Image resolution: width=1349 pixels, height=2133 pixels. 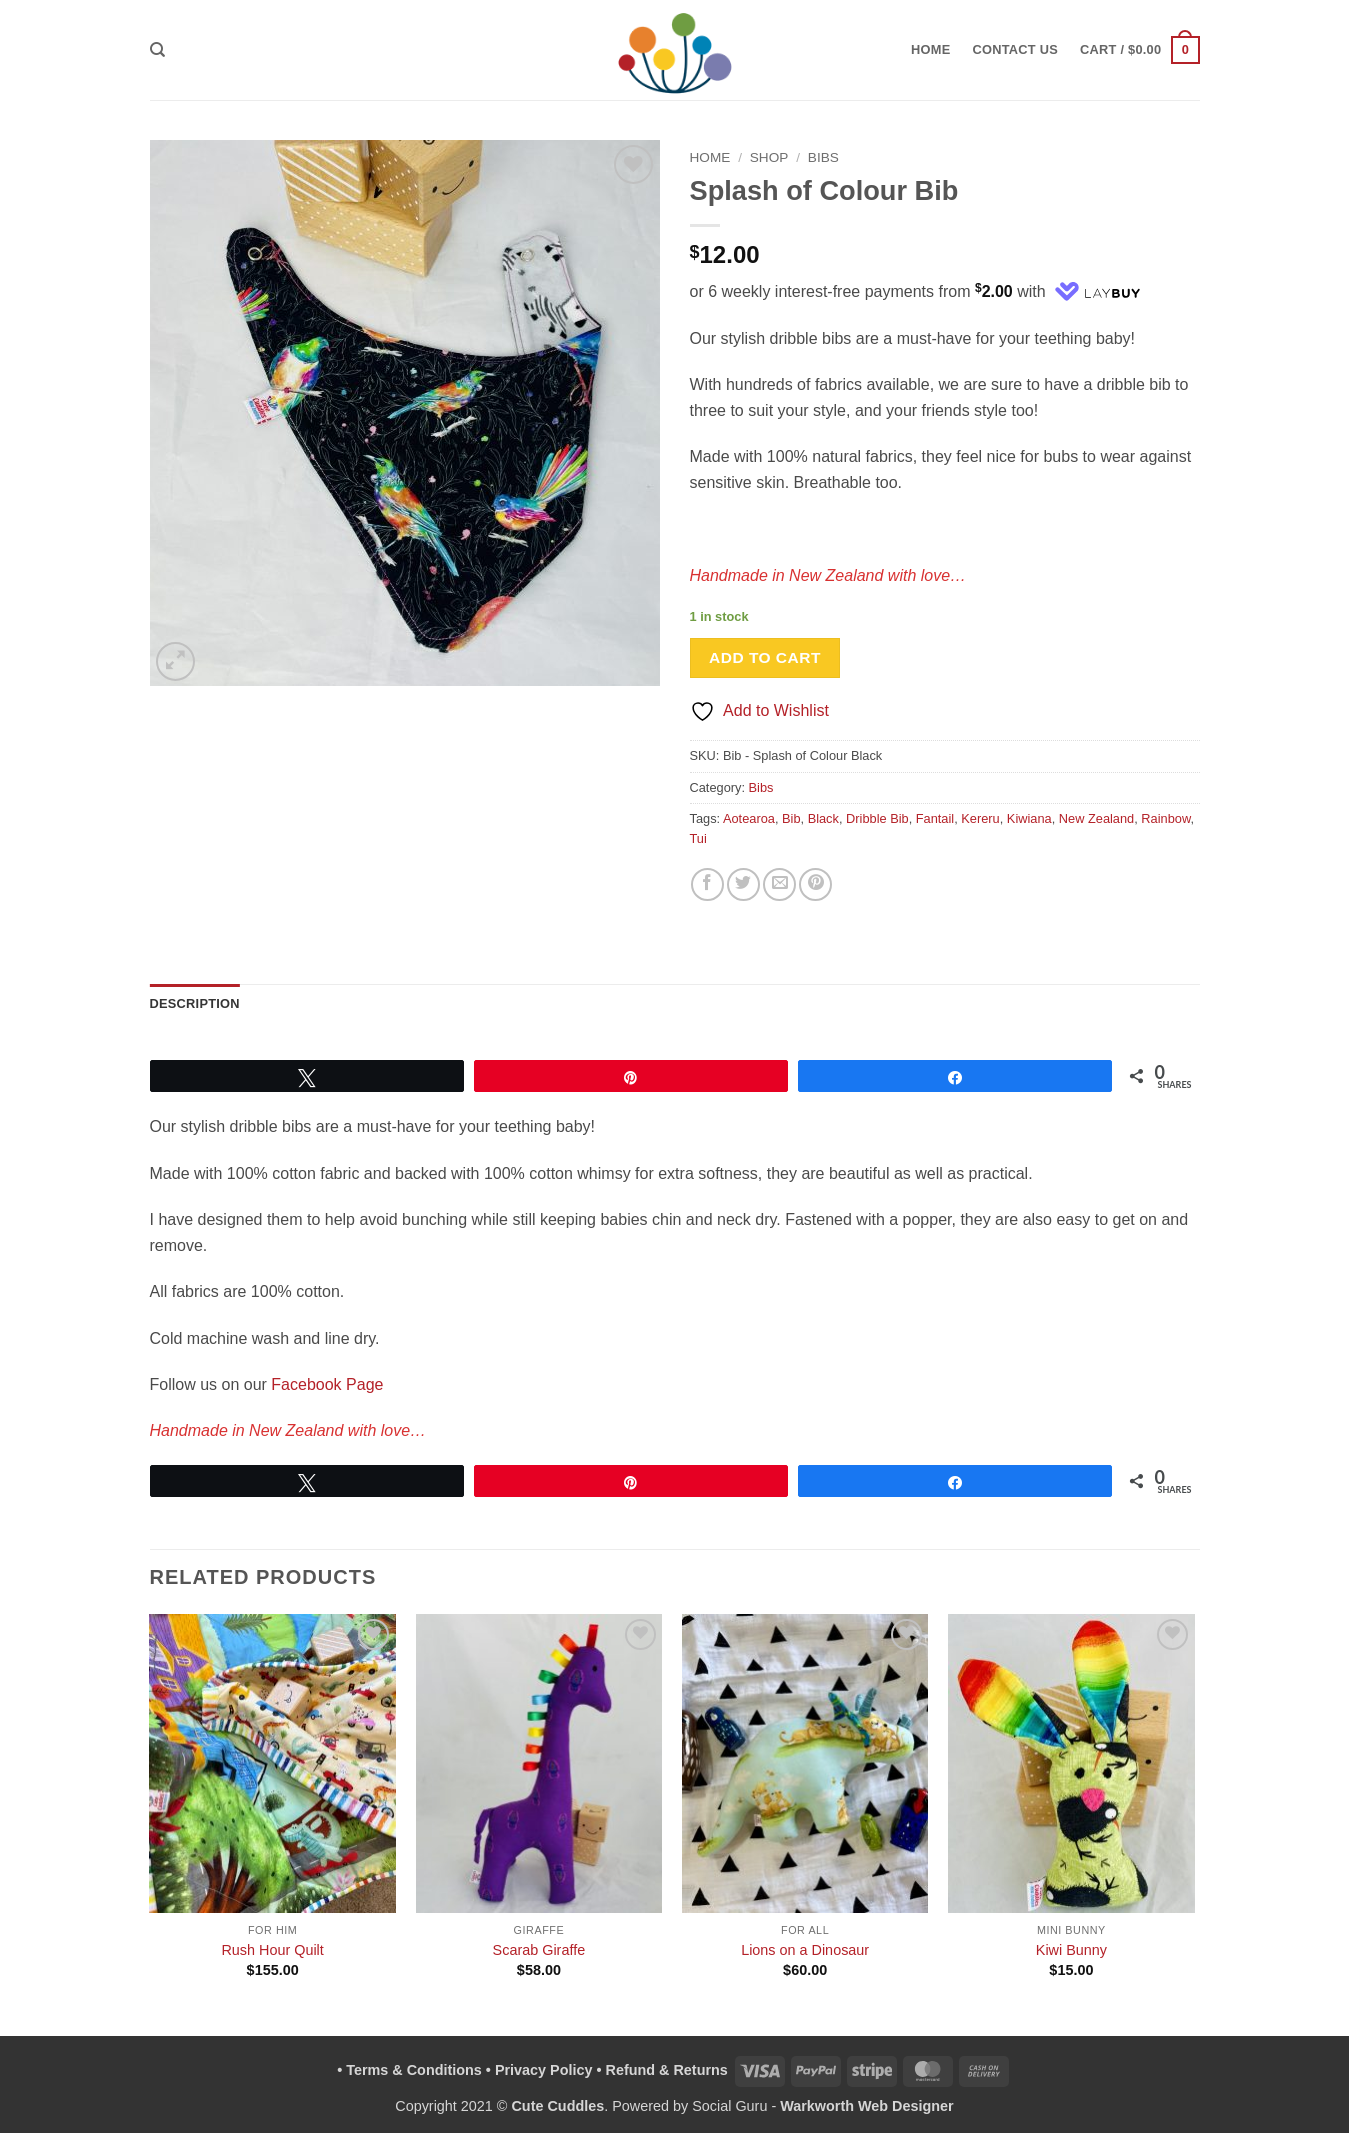 I want to click on Scarab Giraffe, so click(x=539, y=1950).